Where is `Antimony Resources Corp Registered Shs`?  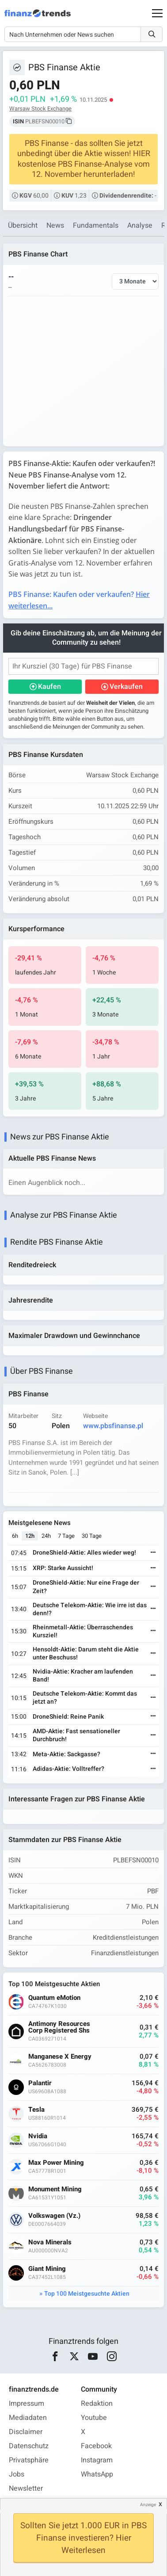
Antimony Resources Corp Registered Shs is located at coordinates (59, 2027).